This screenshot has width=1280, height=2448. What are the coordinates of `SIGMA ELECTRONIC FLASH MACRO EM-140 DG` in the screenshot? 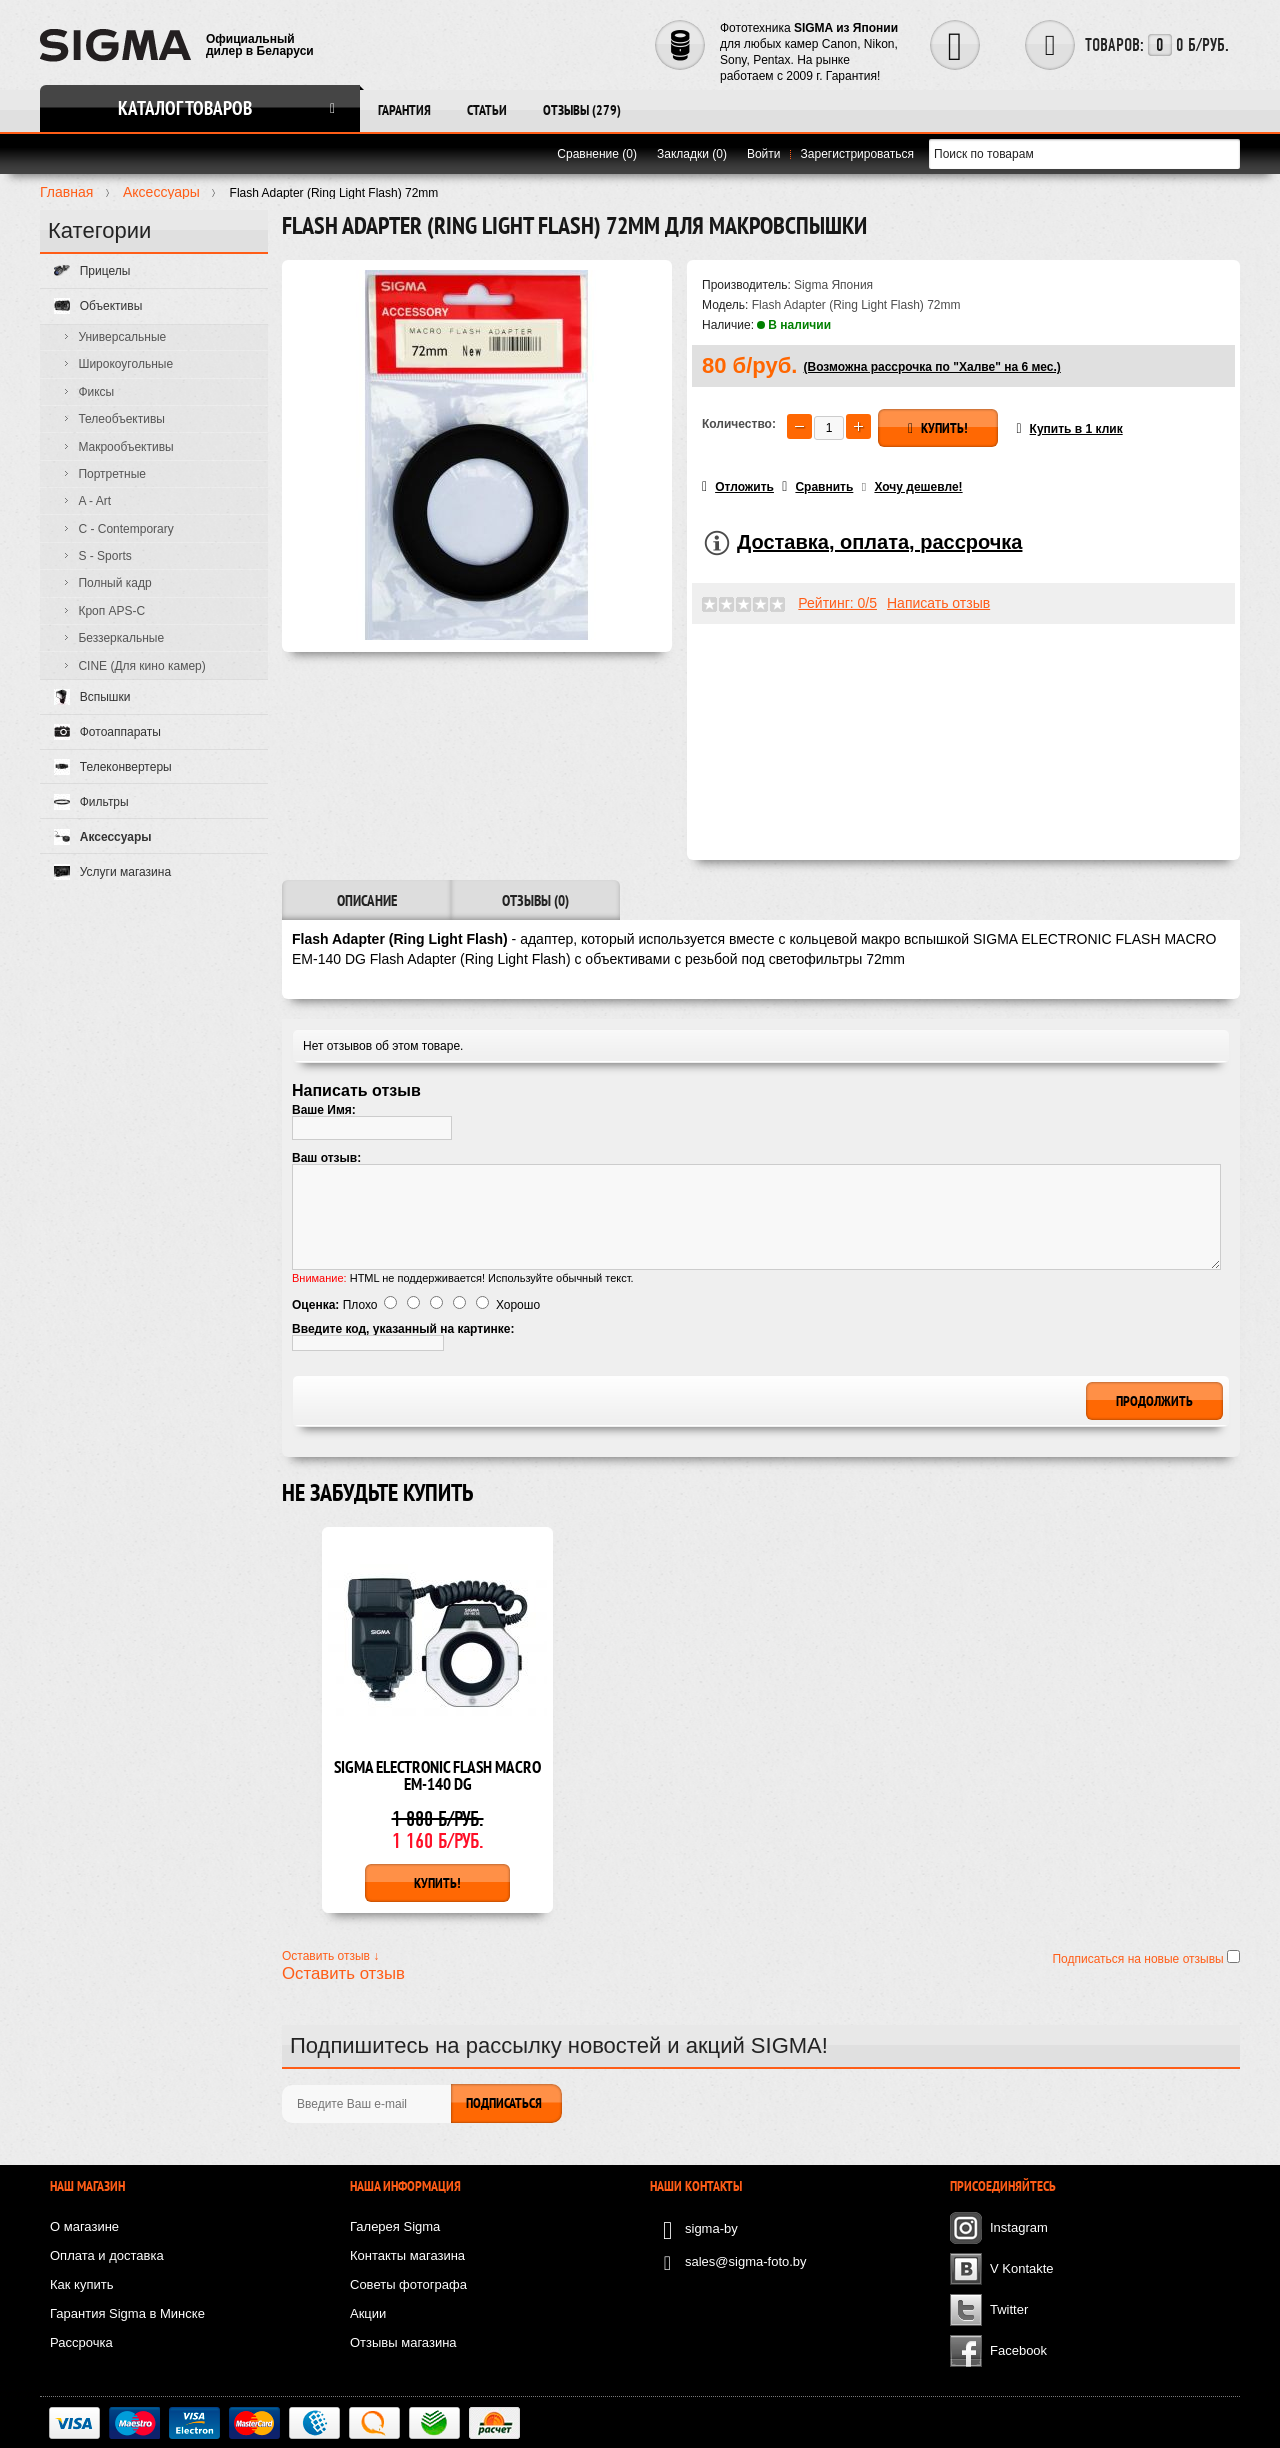 It's located at (437, 1777).